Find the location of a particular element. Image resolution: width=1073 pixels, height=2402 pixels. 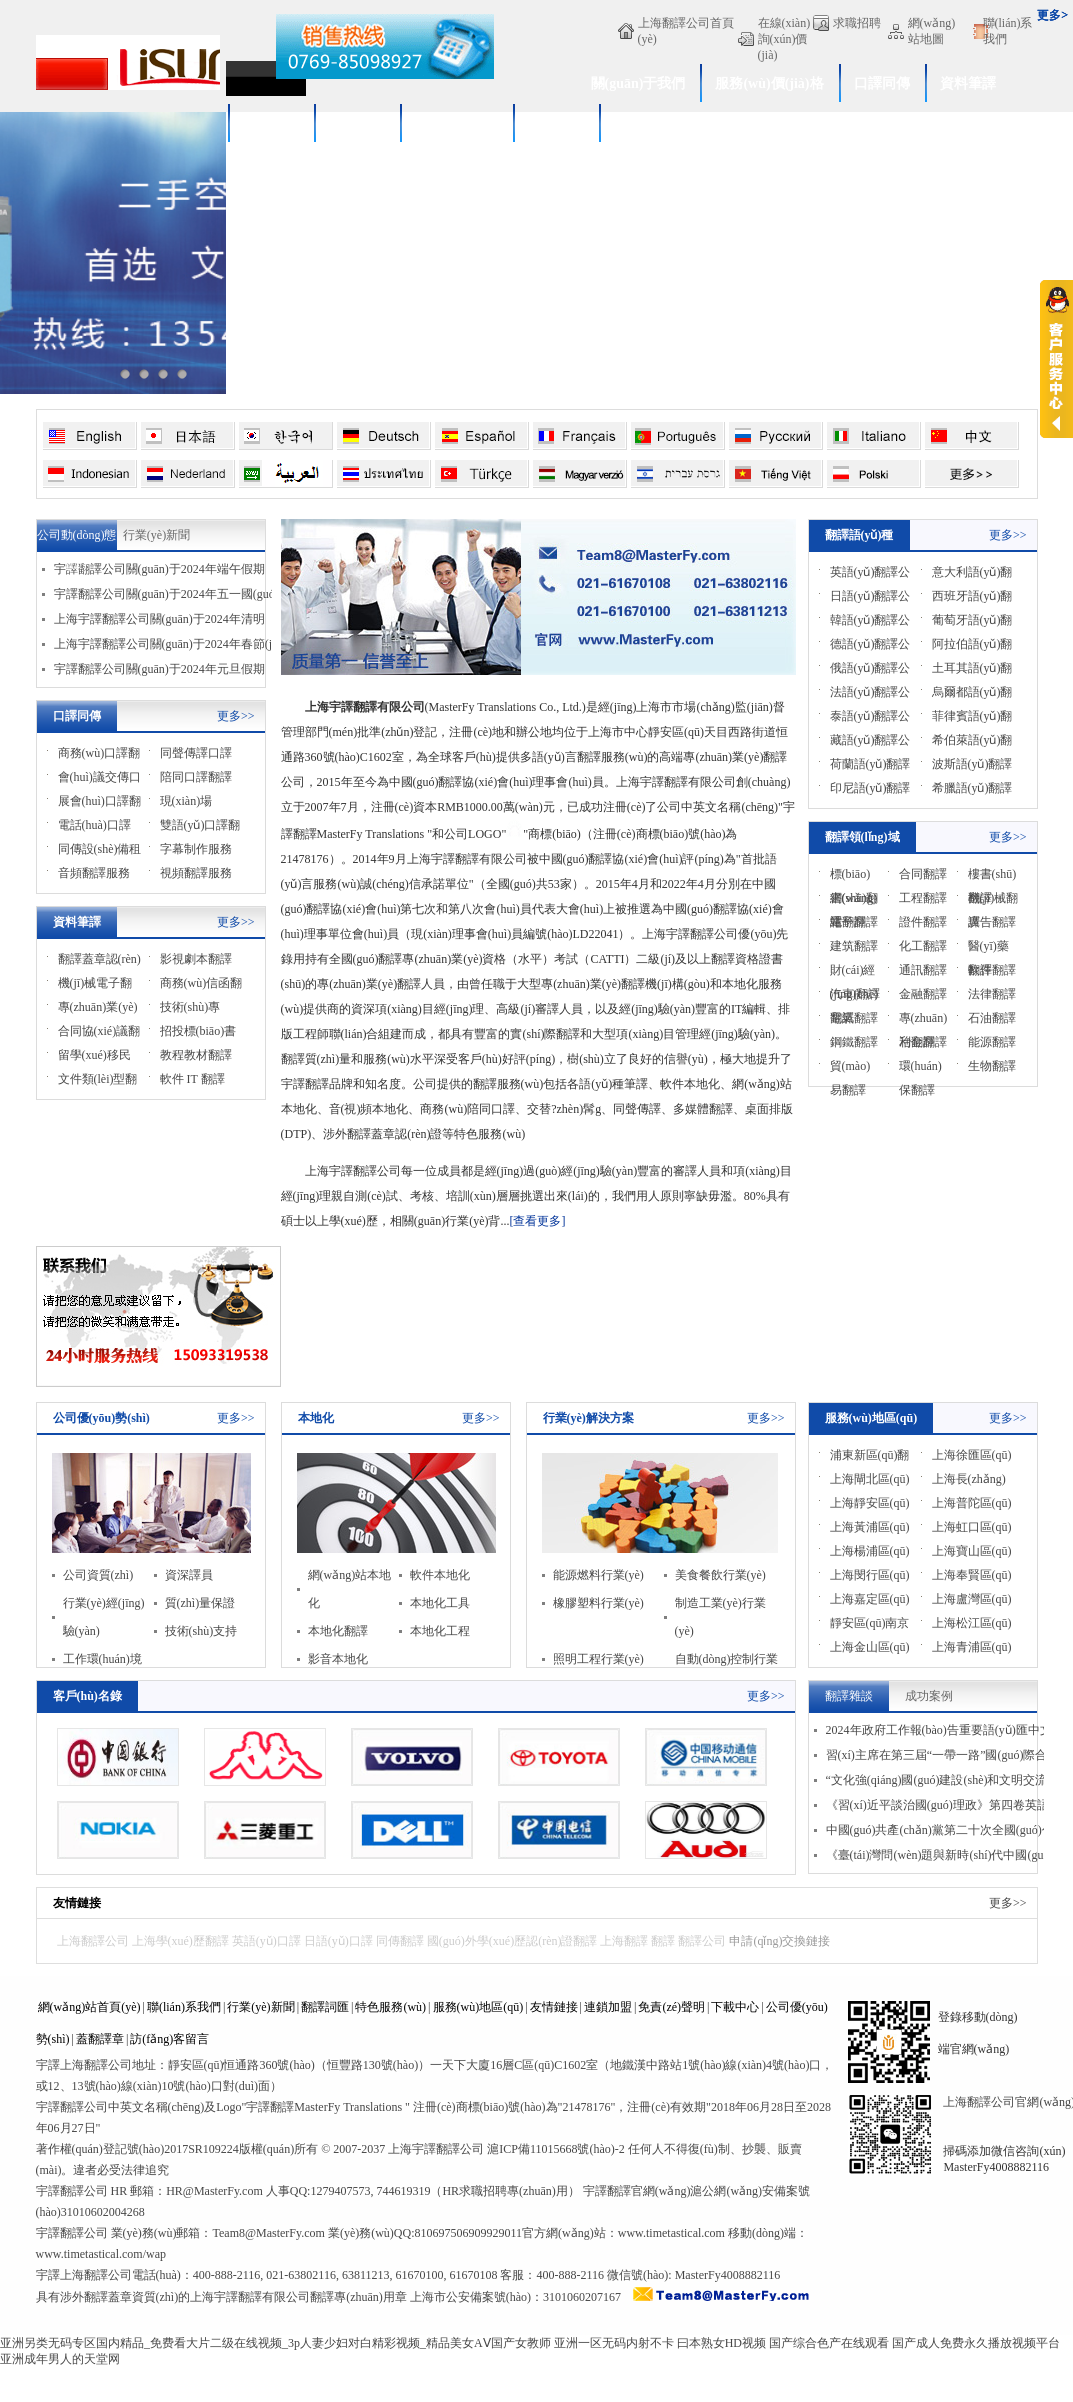

滬ICP備11015668號(hào)-2 is located at coordinates (556, 2149).